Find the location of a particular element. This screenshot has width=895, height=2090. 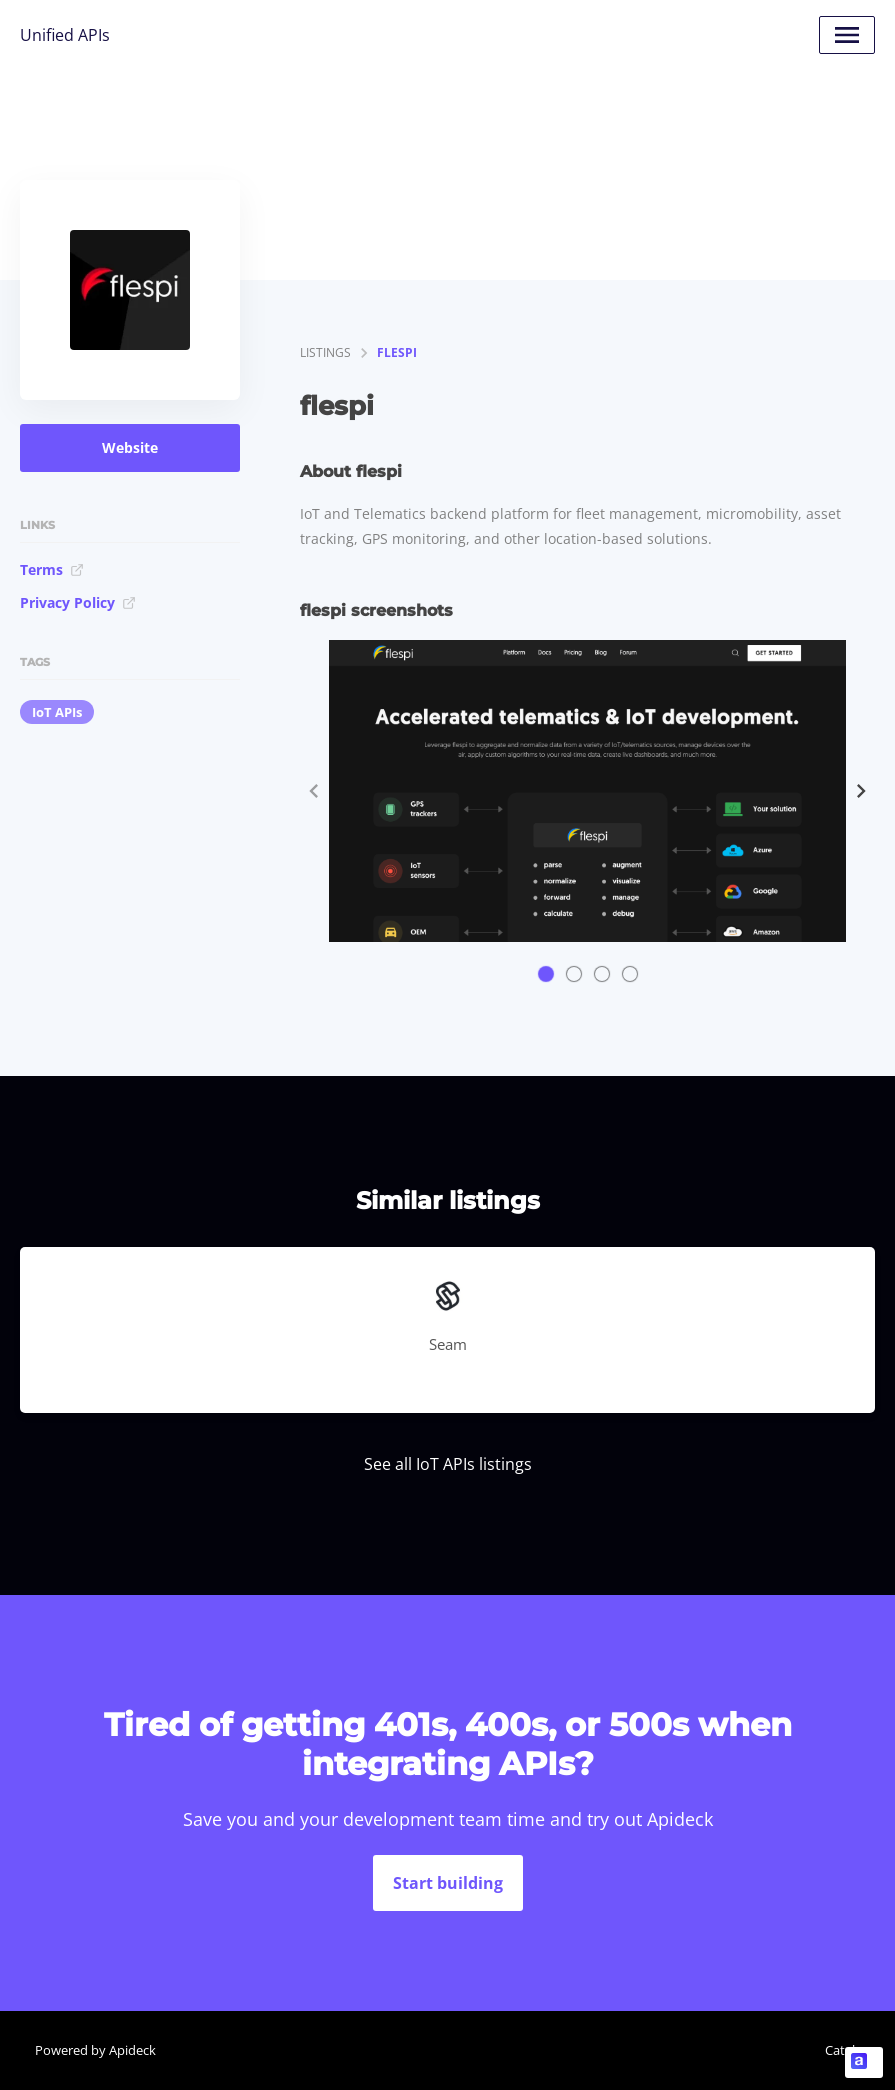

Catalog is located at coordinates (847, 2050).